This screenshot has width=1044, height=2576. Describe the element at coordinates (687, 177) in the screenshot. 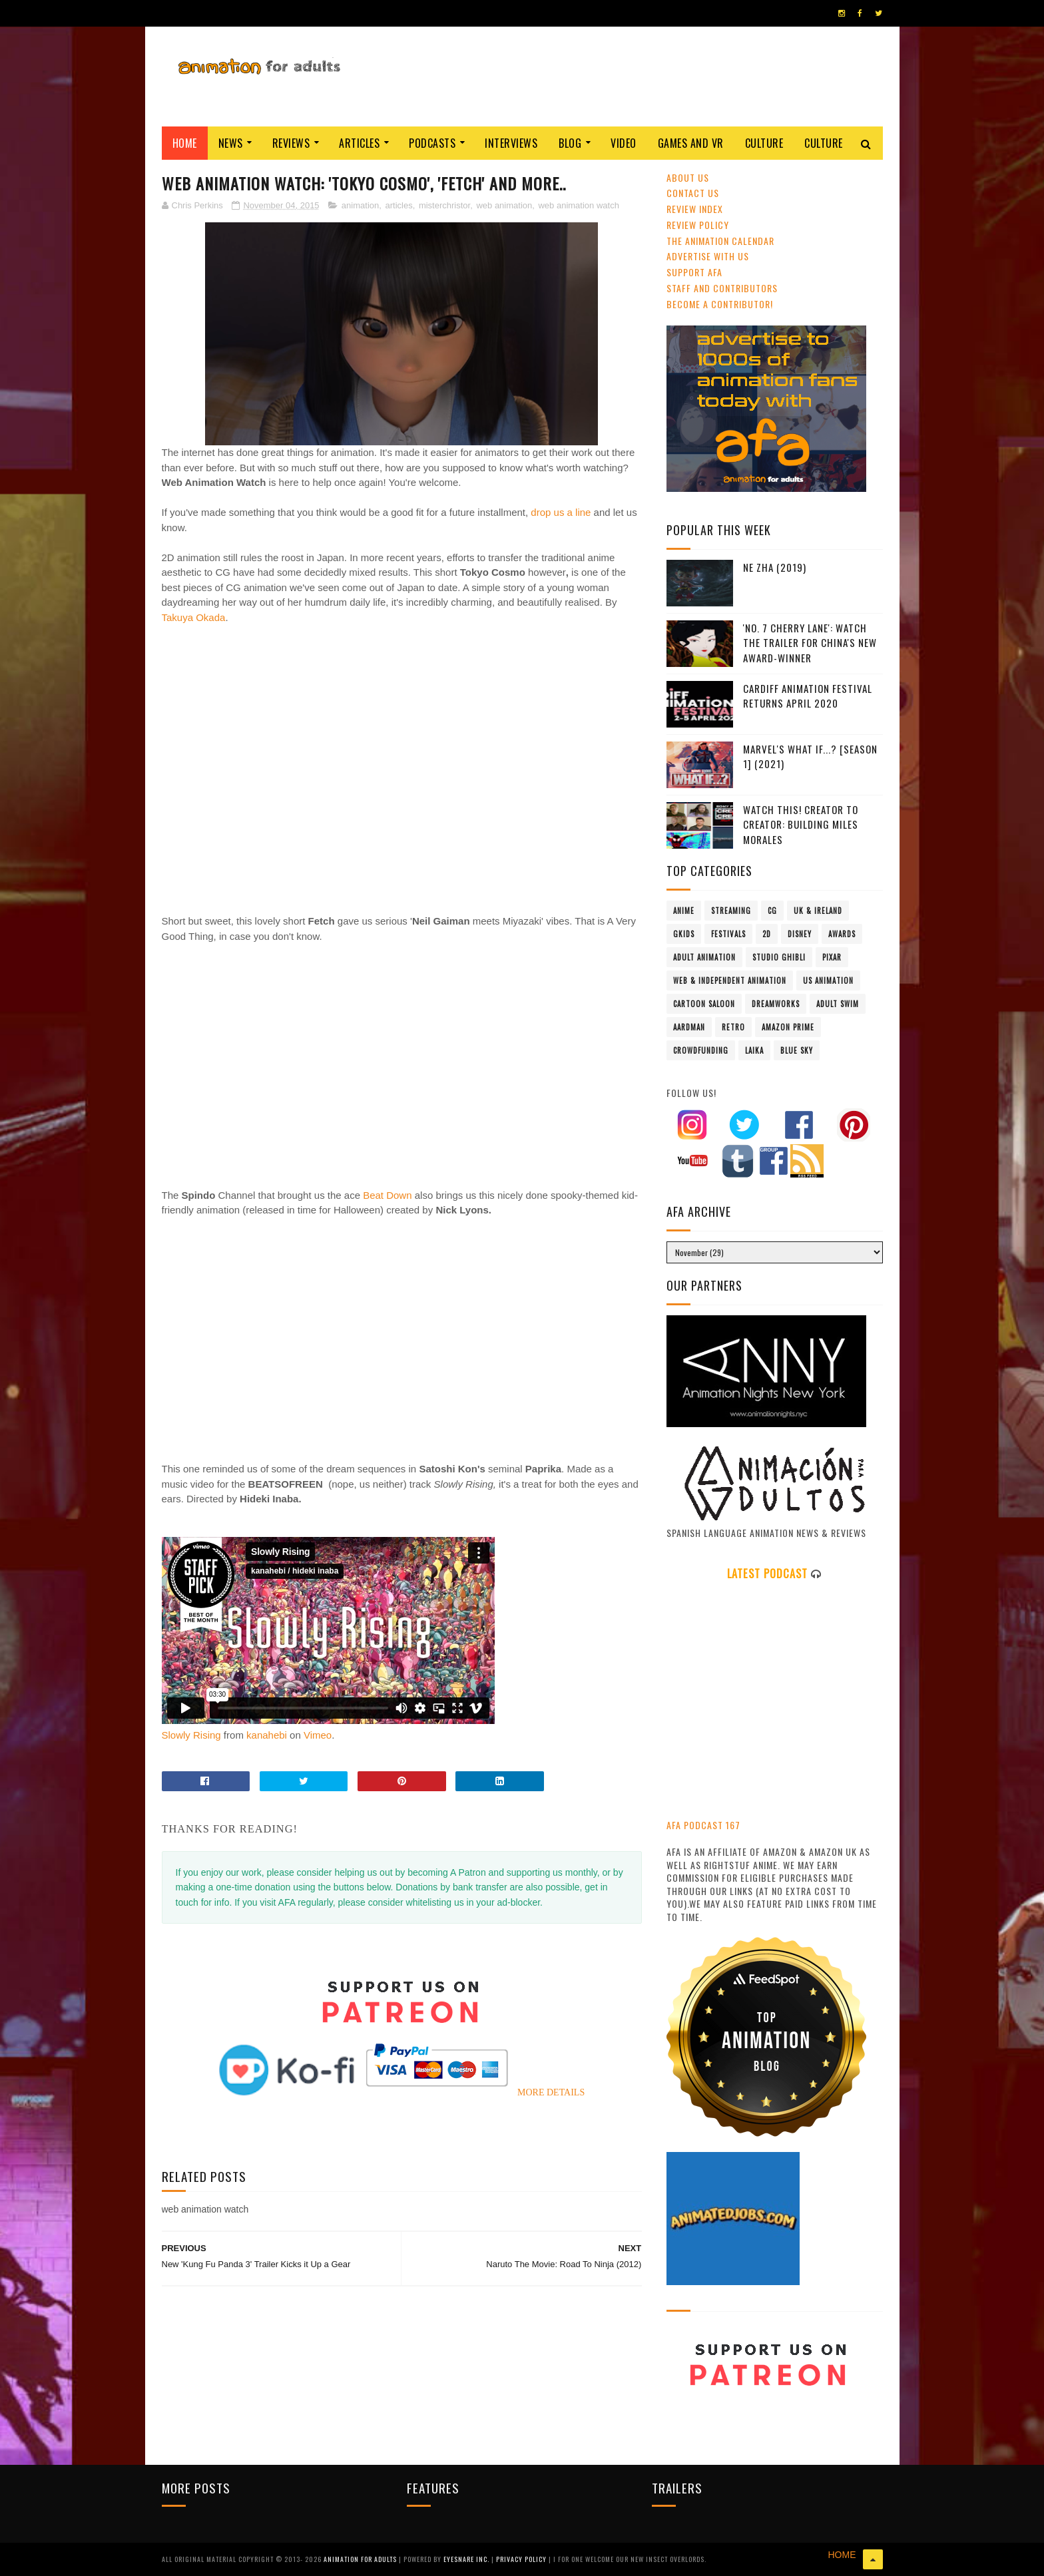

I see `About Us` at that location.